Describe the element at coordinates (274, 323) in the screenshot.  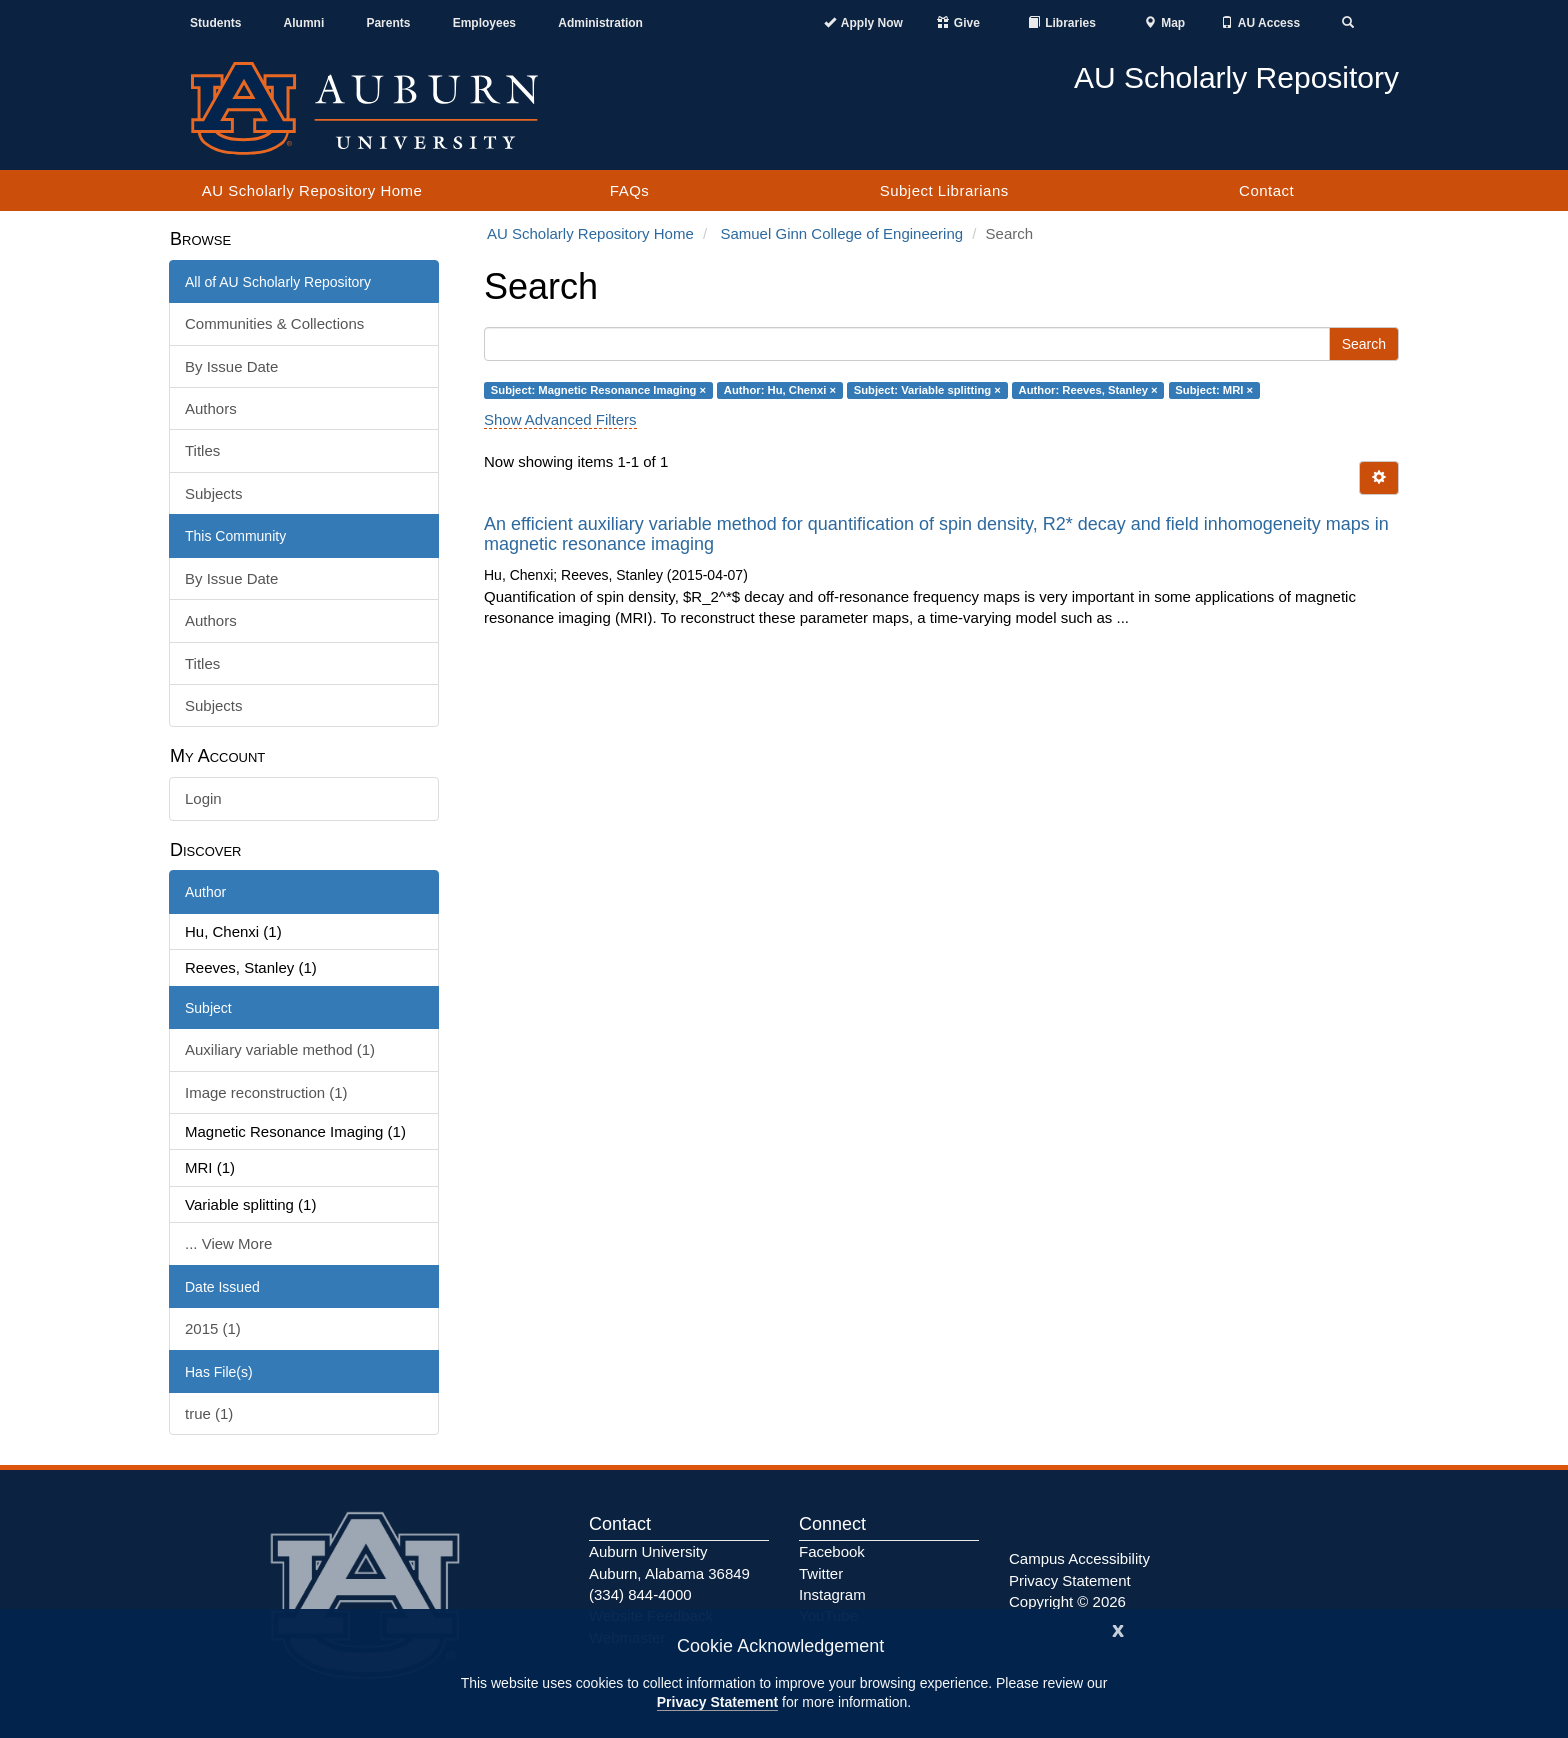
I see `Communities & Collections` at that location.